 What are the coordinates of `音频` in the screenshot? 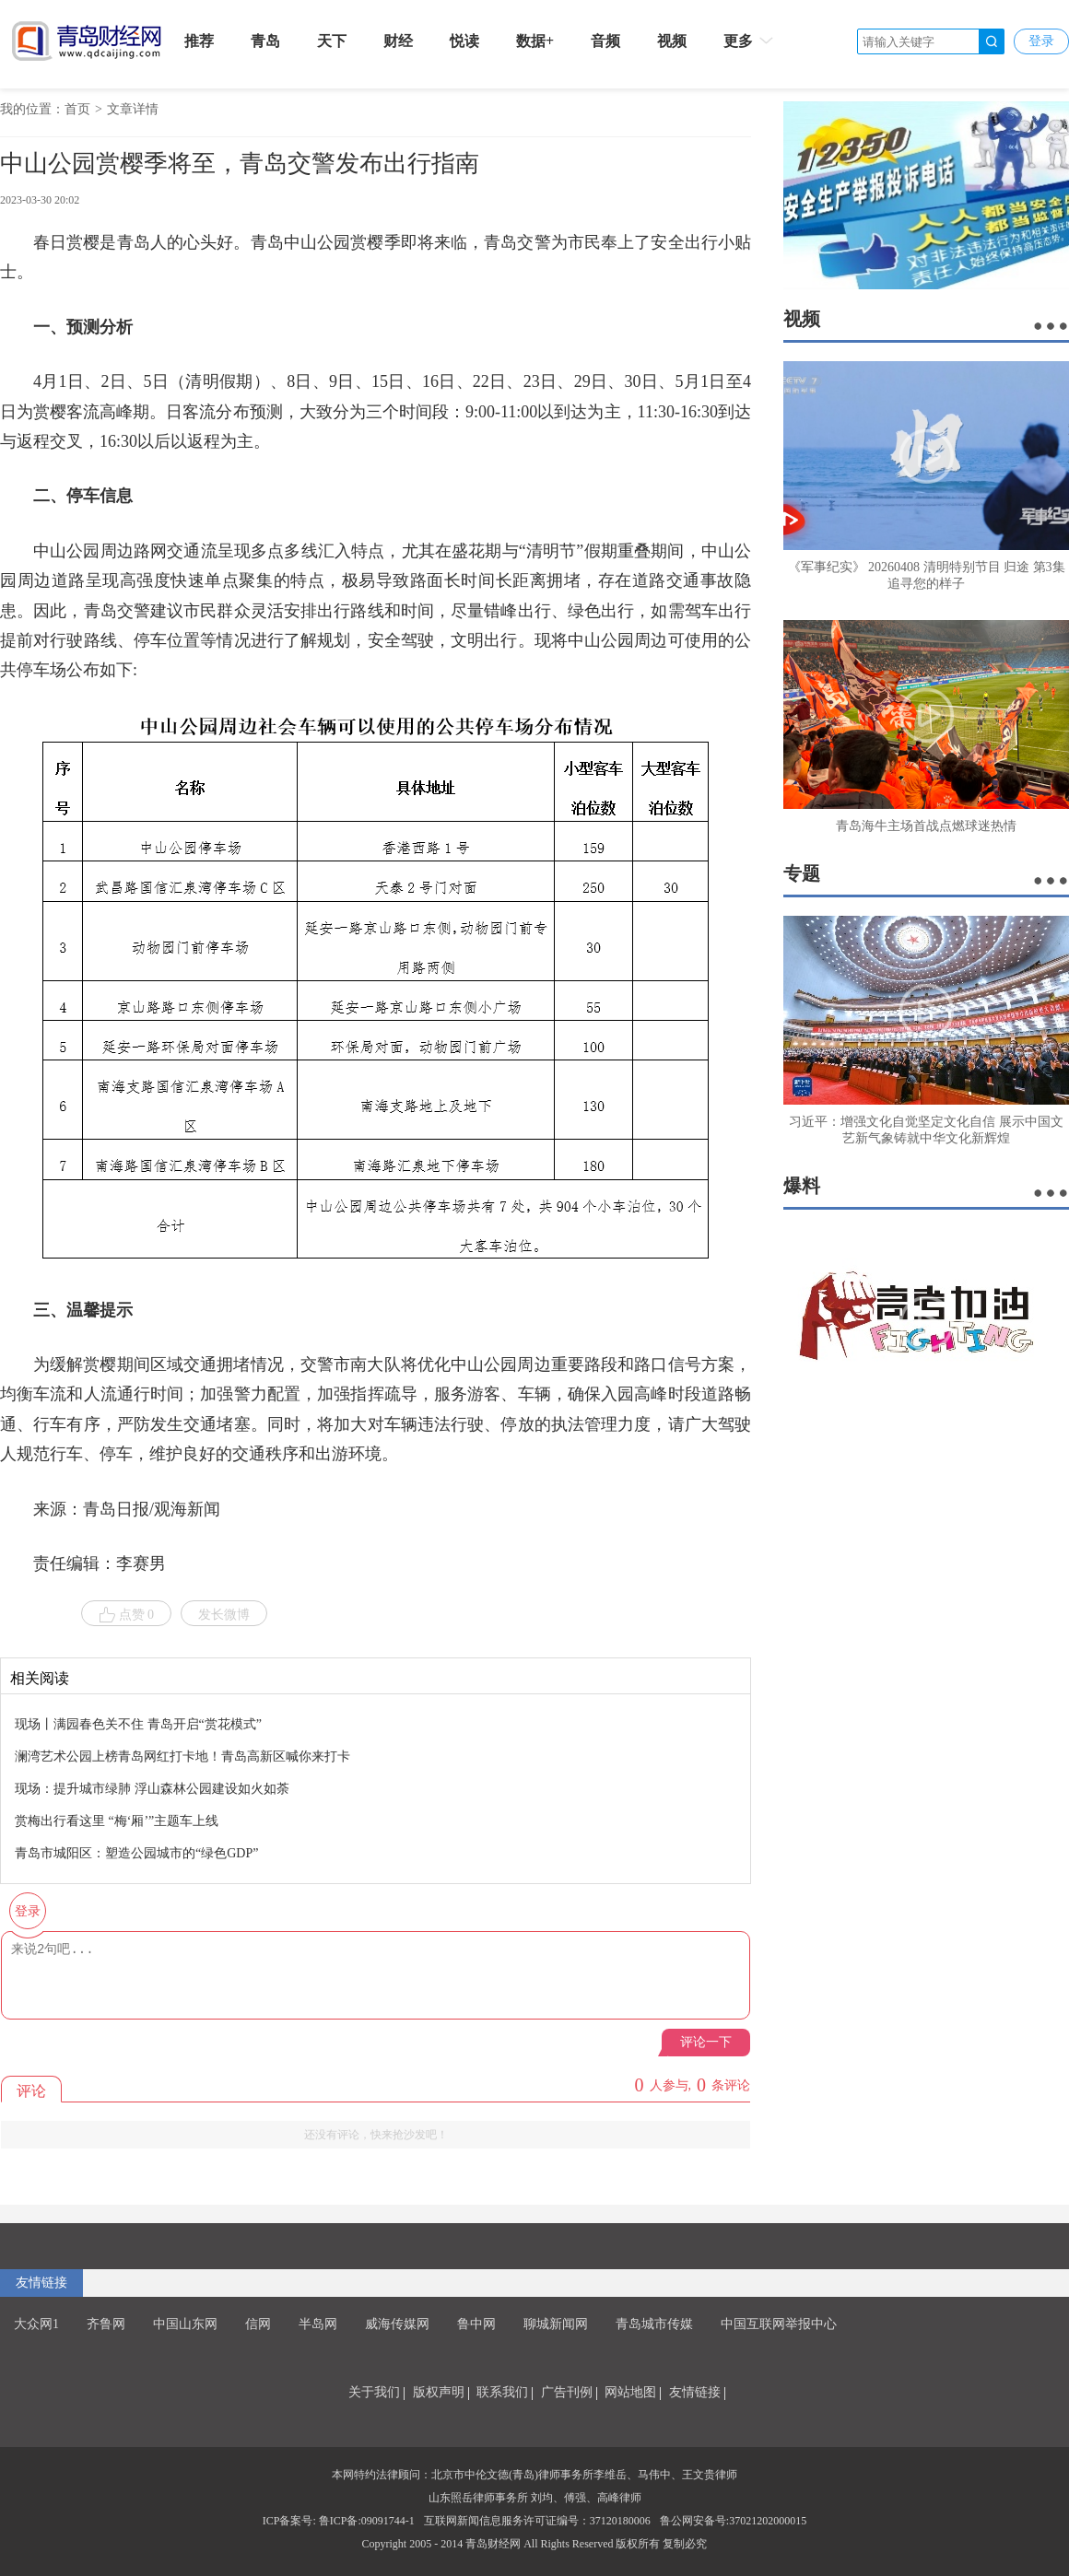 It's located at (605, 41).